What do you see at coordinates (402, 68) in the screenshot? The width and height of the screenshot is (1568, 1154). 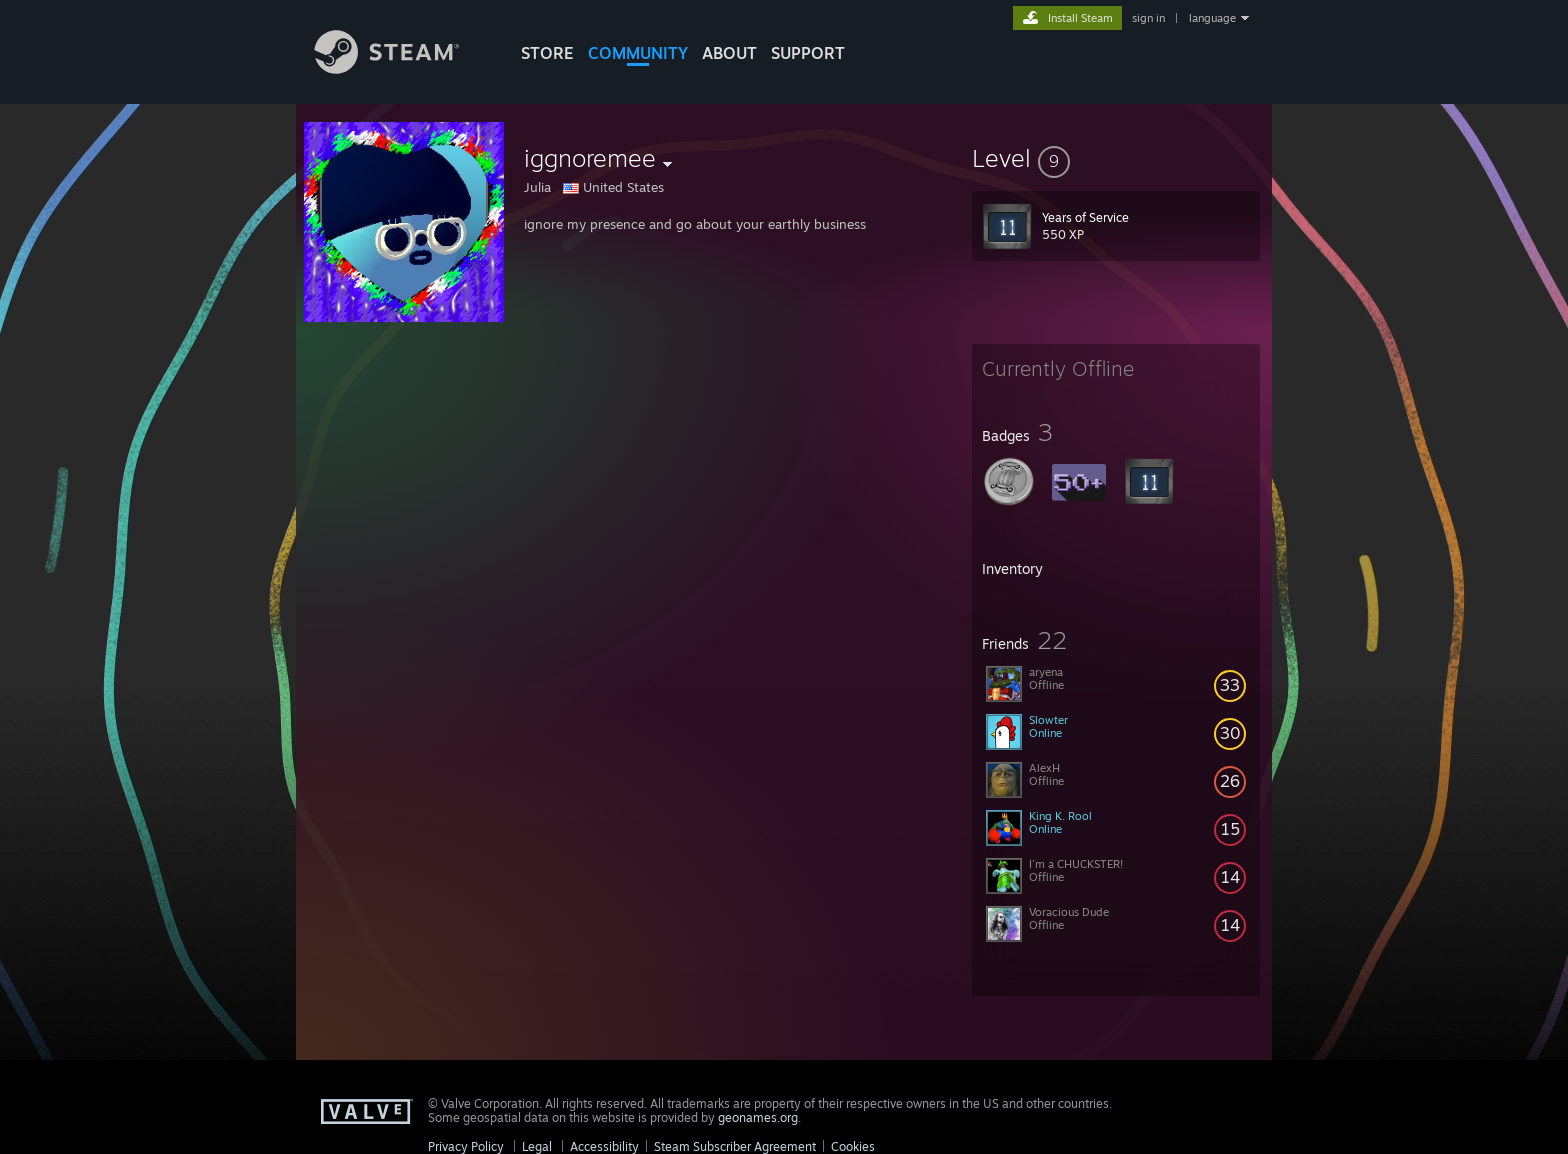 I see `[Link to the Steam Homepage]` at bounding box center [402, 68].